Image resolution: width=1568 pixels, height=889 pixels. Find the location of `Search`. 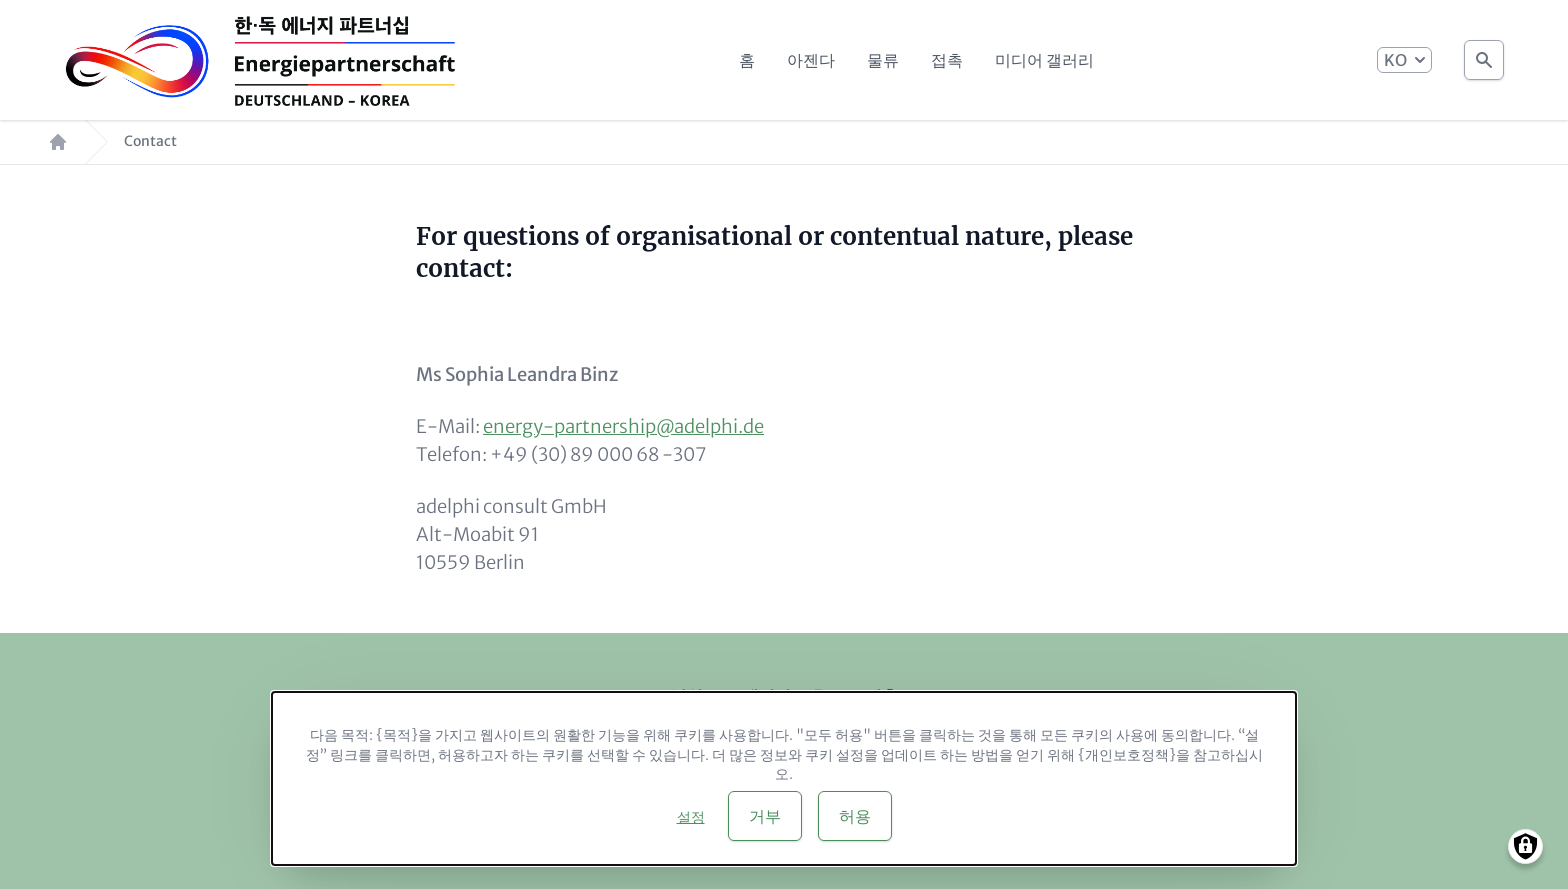

Search is located at coordinates (1484, 54).